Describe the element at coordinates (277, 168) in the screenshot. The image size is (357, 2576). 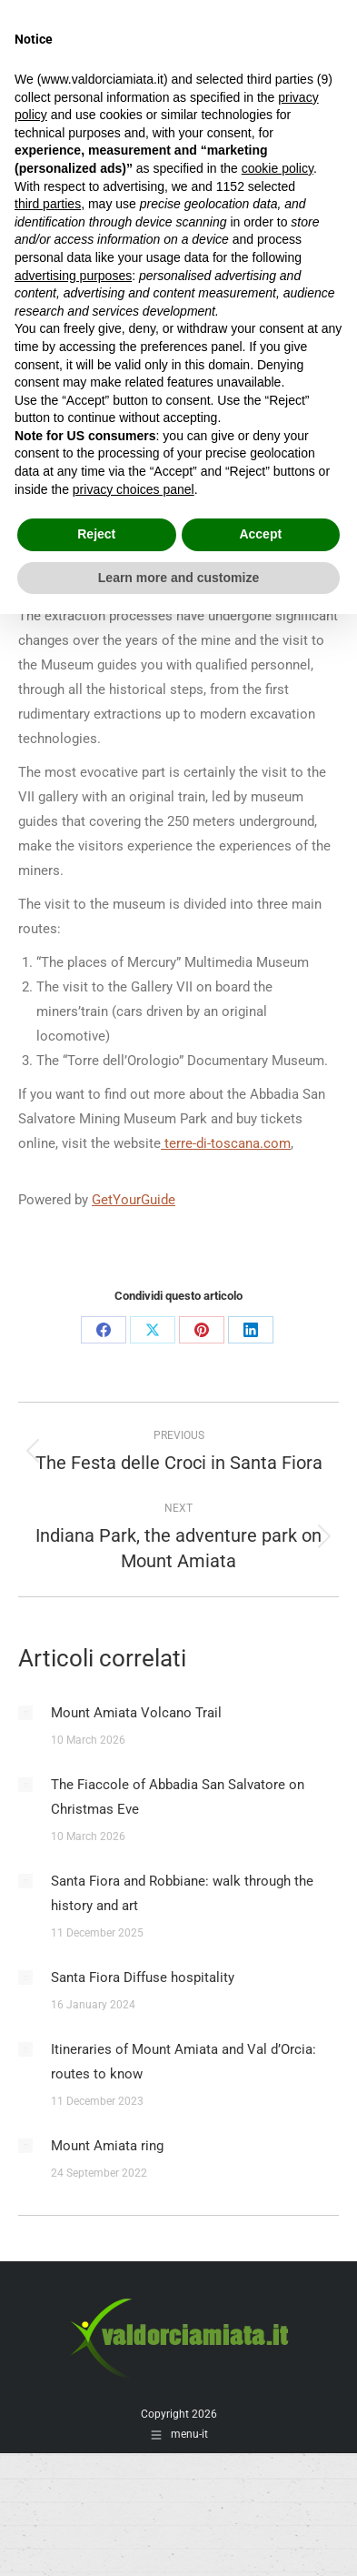
I see `cookie policy [button]` at that location.